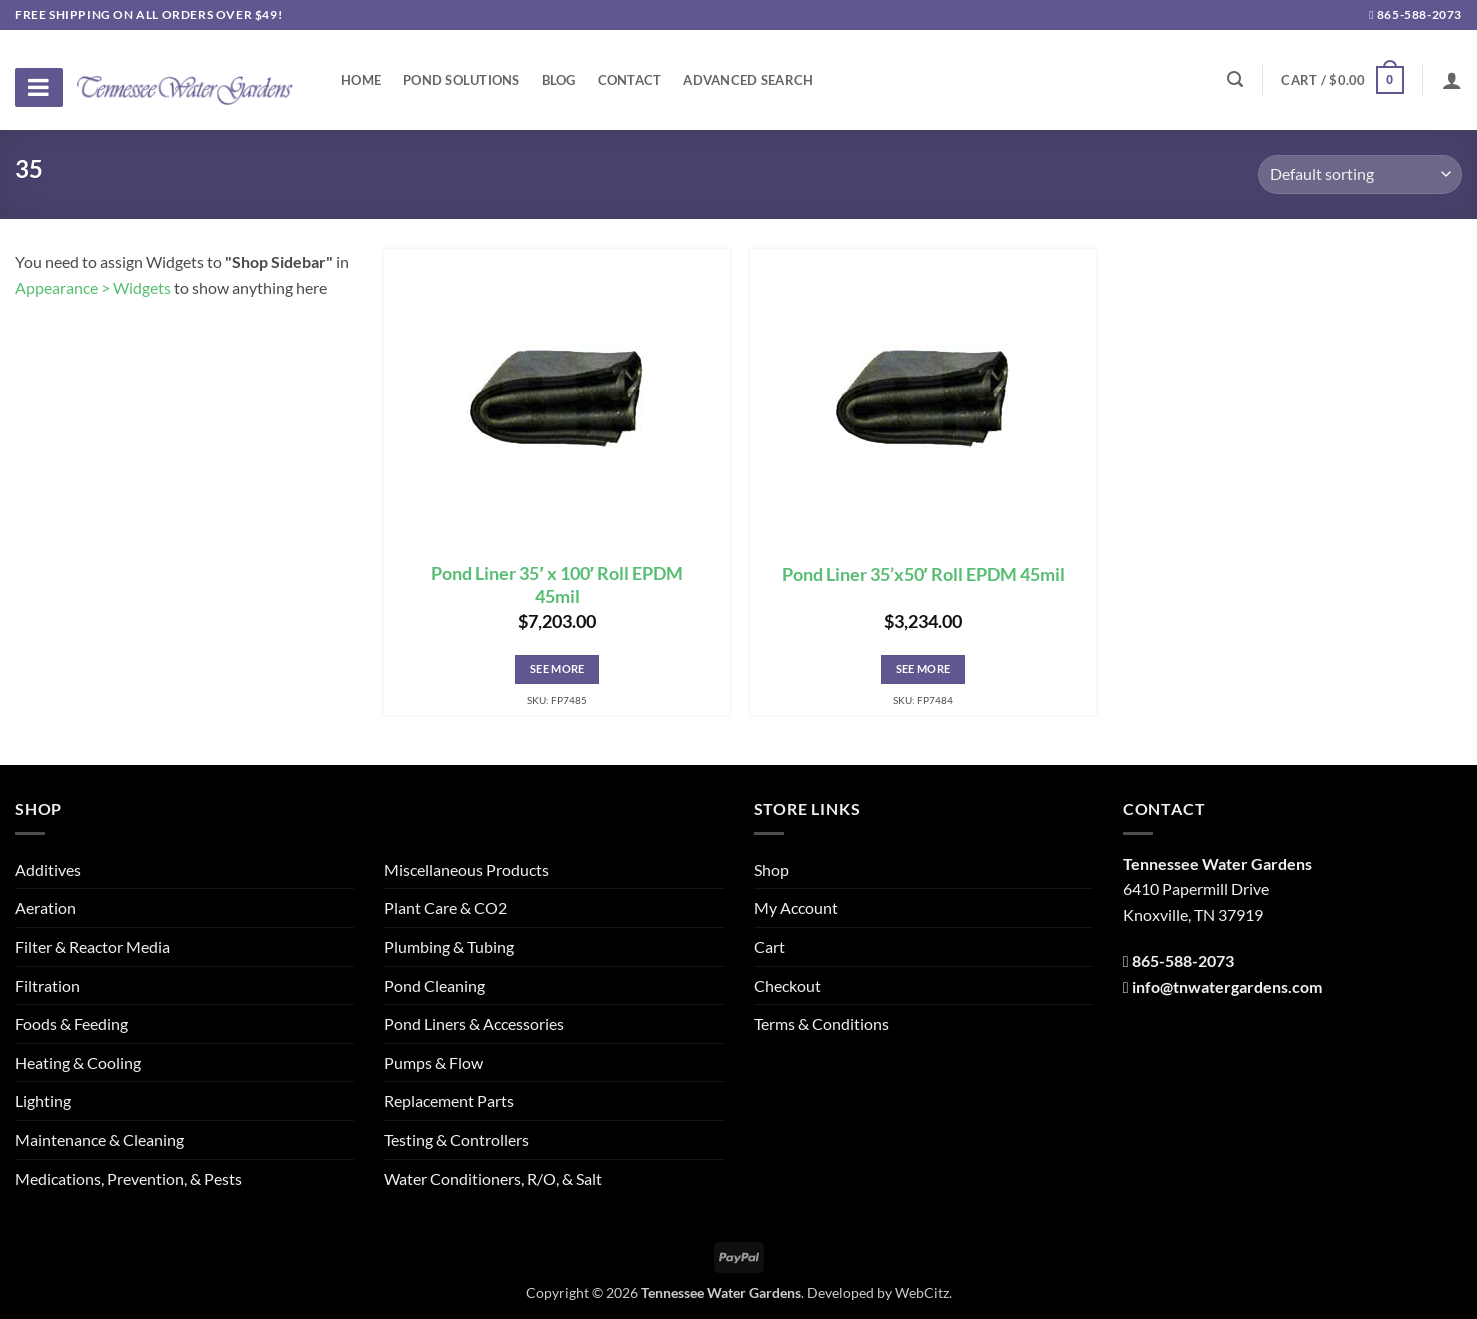 The width and height of the screenshot is (1477, 1319). I want to click on [Login], so click(1452, 80).